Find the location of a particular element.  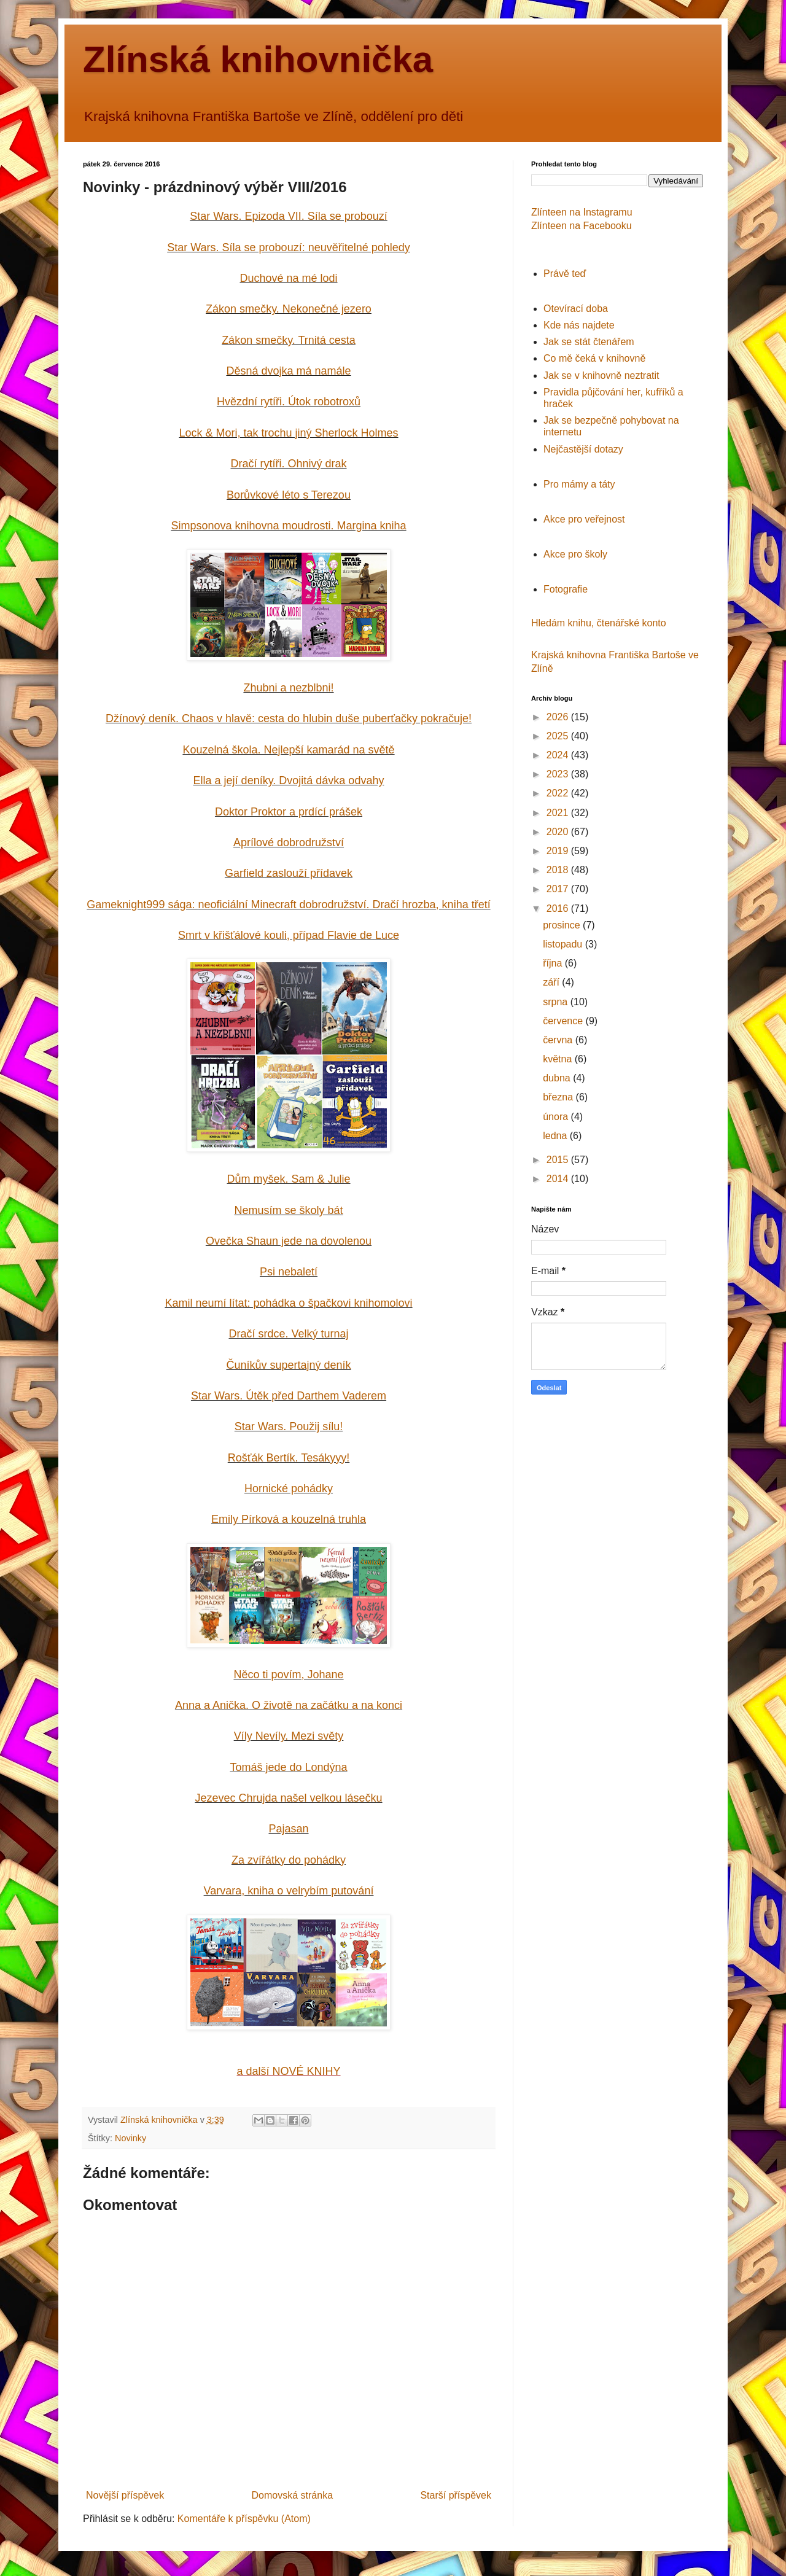

Akce pro školy is located at coordinates (575, 554).